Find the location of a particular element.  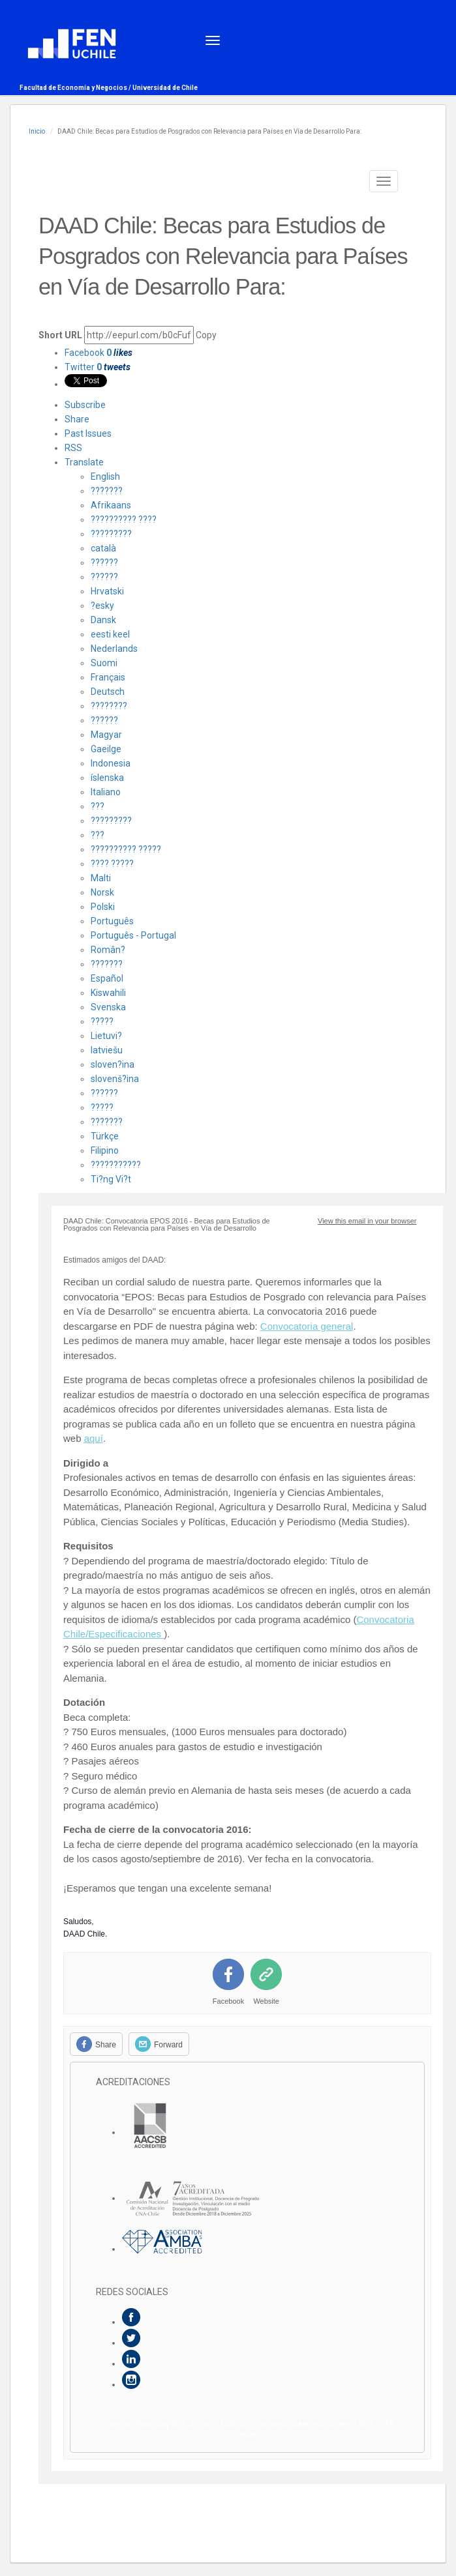

Convocatoria general is located at coordinates (307, 1326).